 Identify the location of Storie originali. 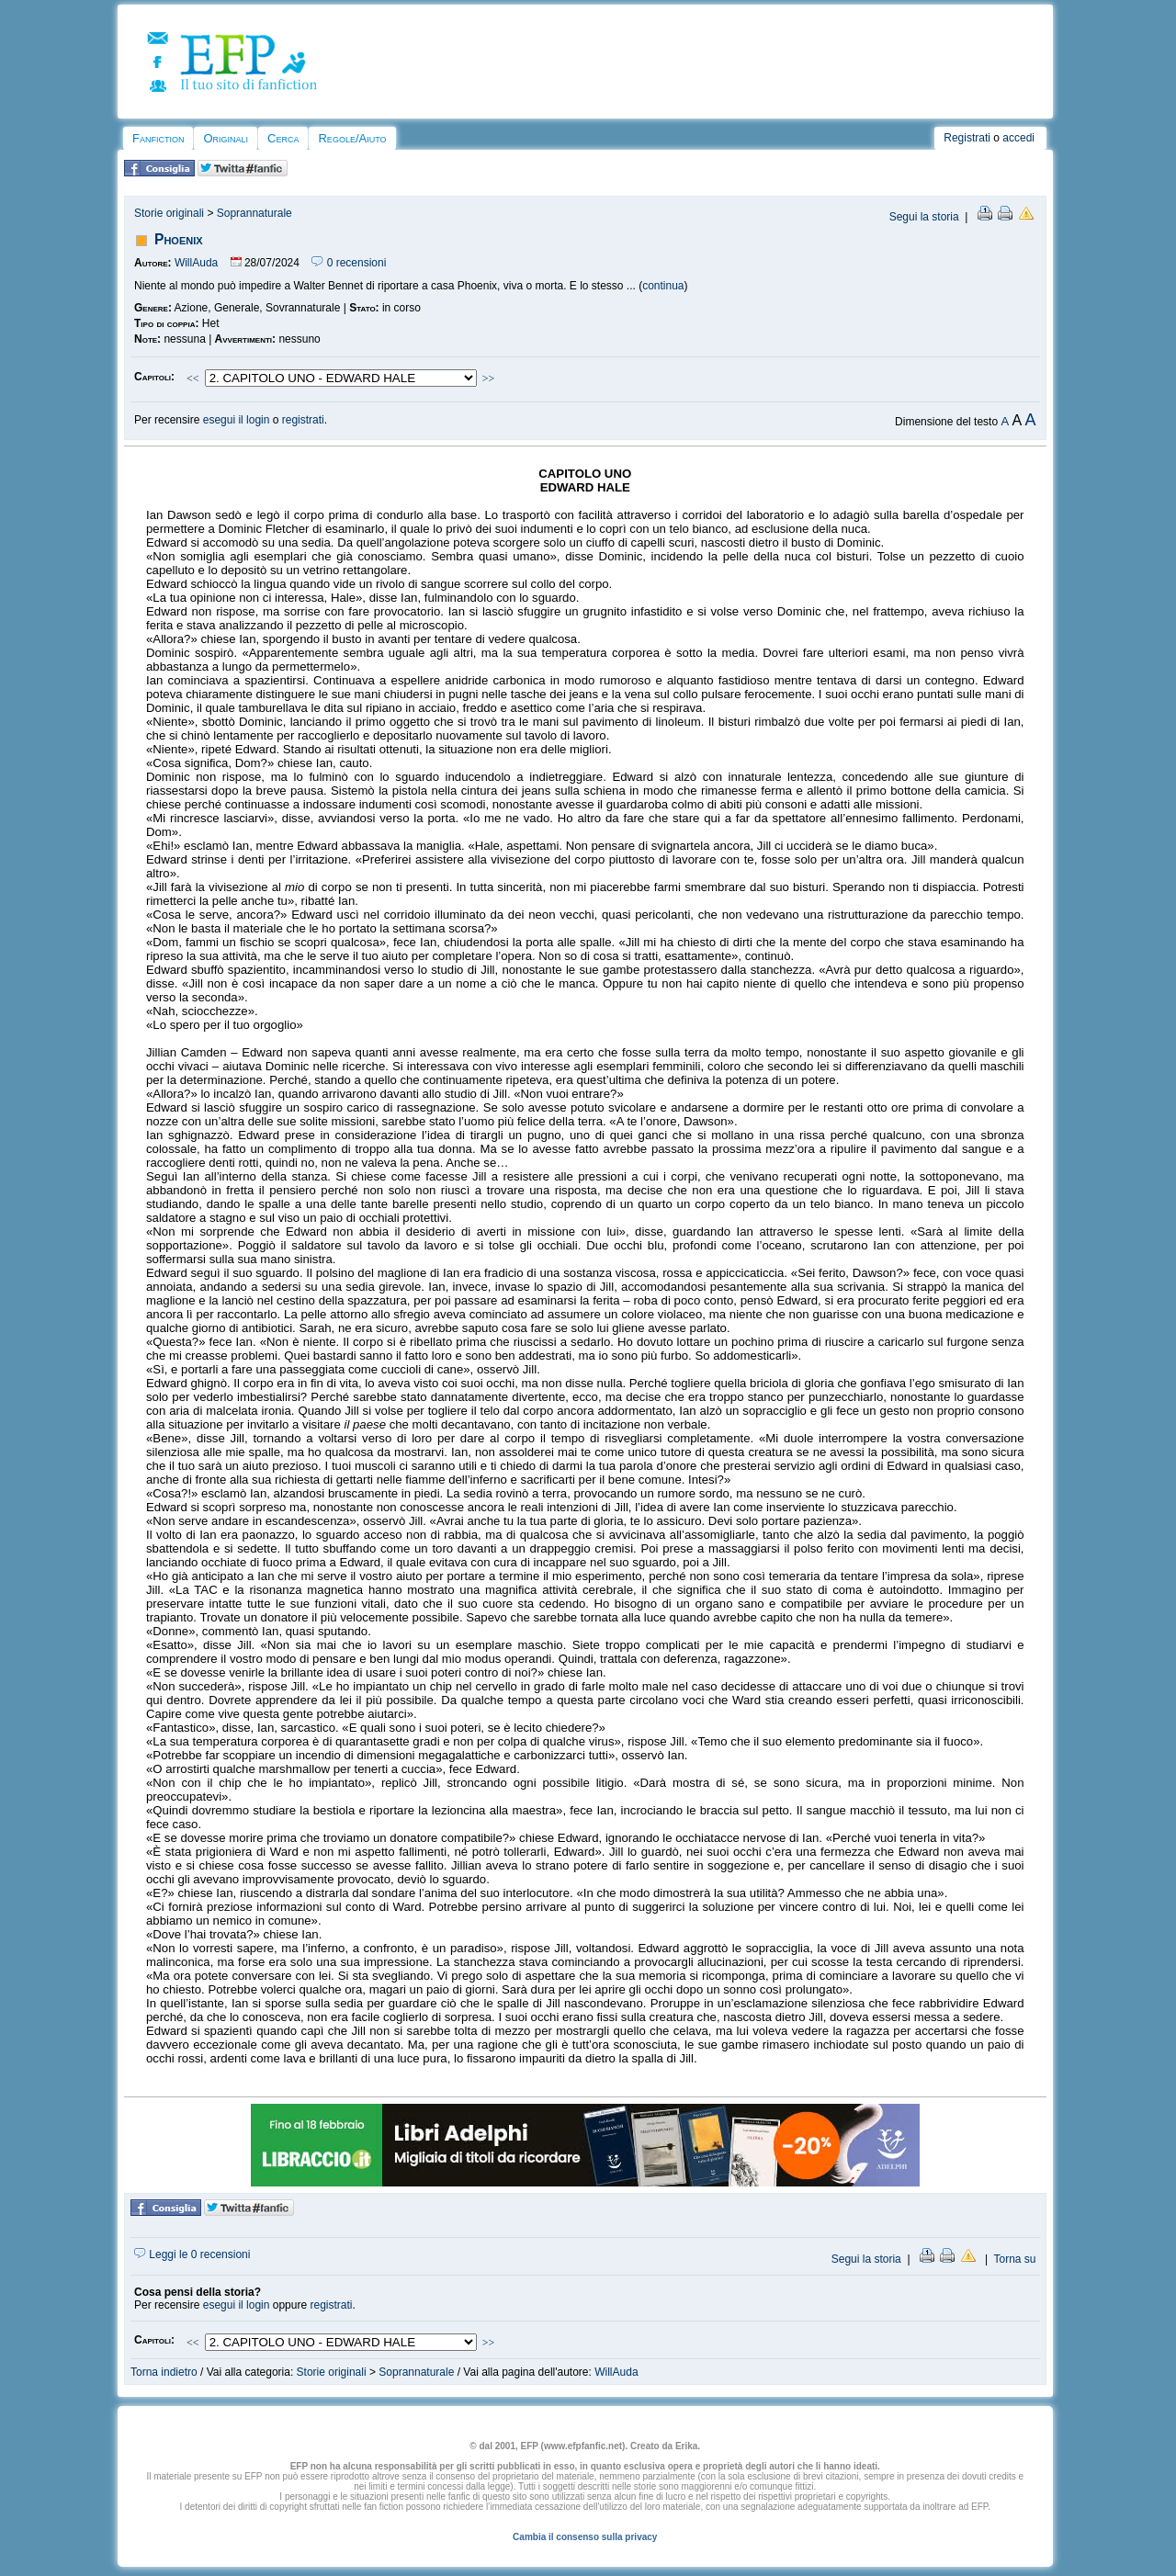
(169, 213).